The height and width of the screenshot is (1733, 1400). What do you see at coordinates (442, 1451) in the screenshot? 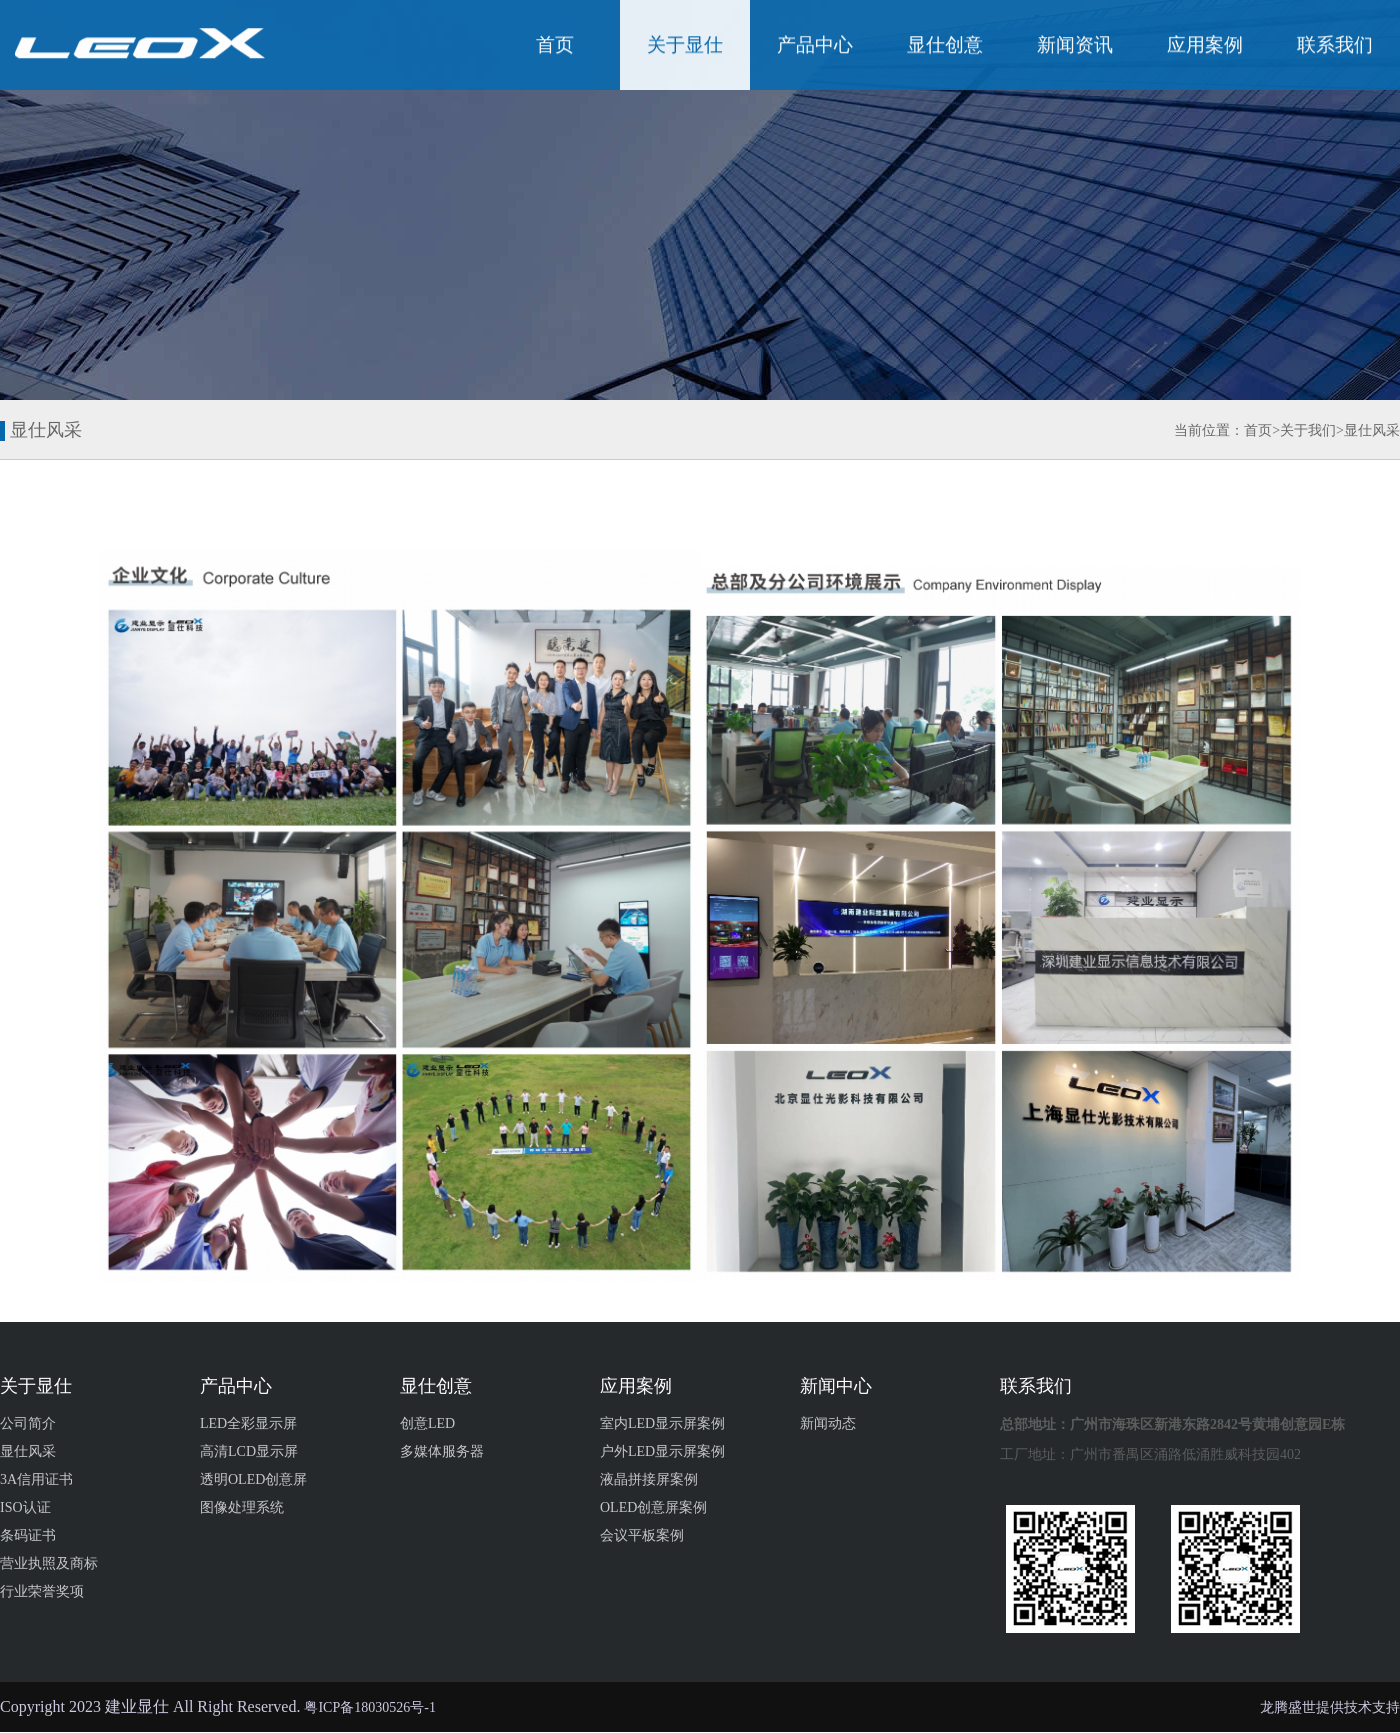
I see `多媒体服务器` at bounding box center [442, 1451].